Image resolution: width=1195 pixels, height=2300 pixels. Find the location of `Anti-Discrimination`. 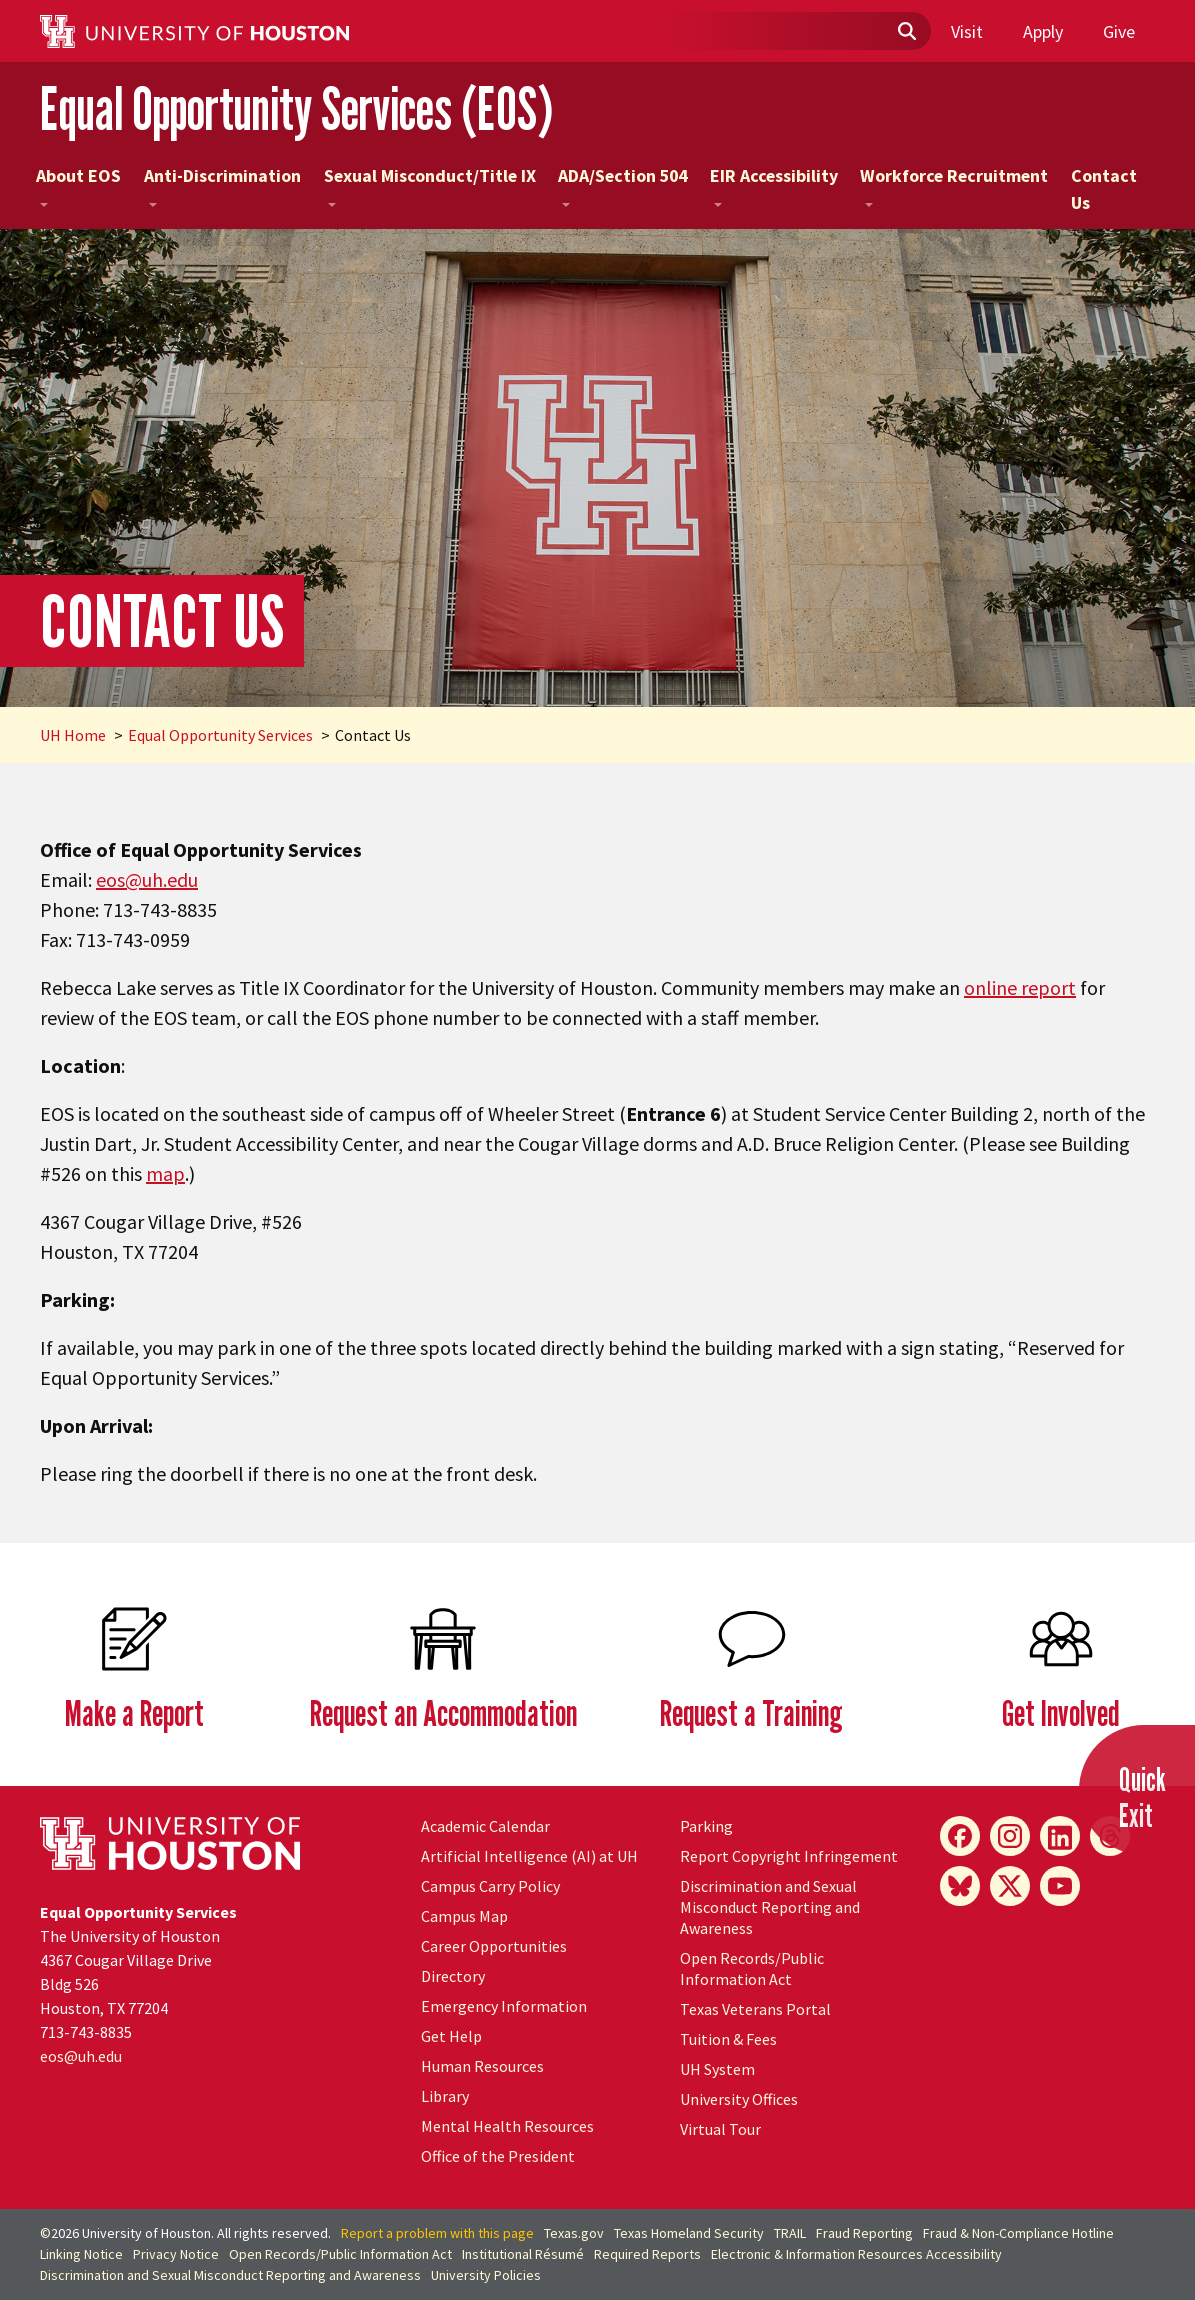

Anti-Discrimination is located at coordinates (222, 185).